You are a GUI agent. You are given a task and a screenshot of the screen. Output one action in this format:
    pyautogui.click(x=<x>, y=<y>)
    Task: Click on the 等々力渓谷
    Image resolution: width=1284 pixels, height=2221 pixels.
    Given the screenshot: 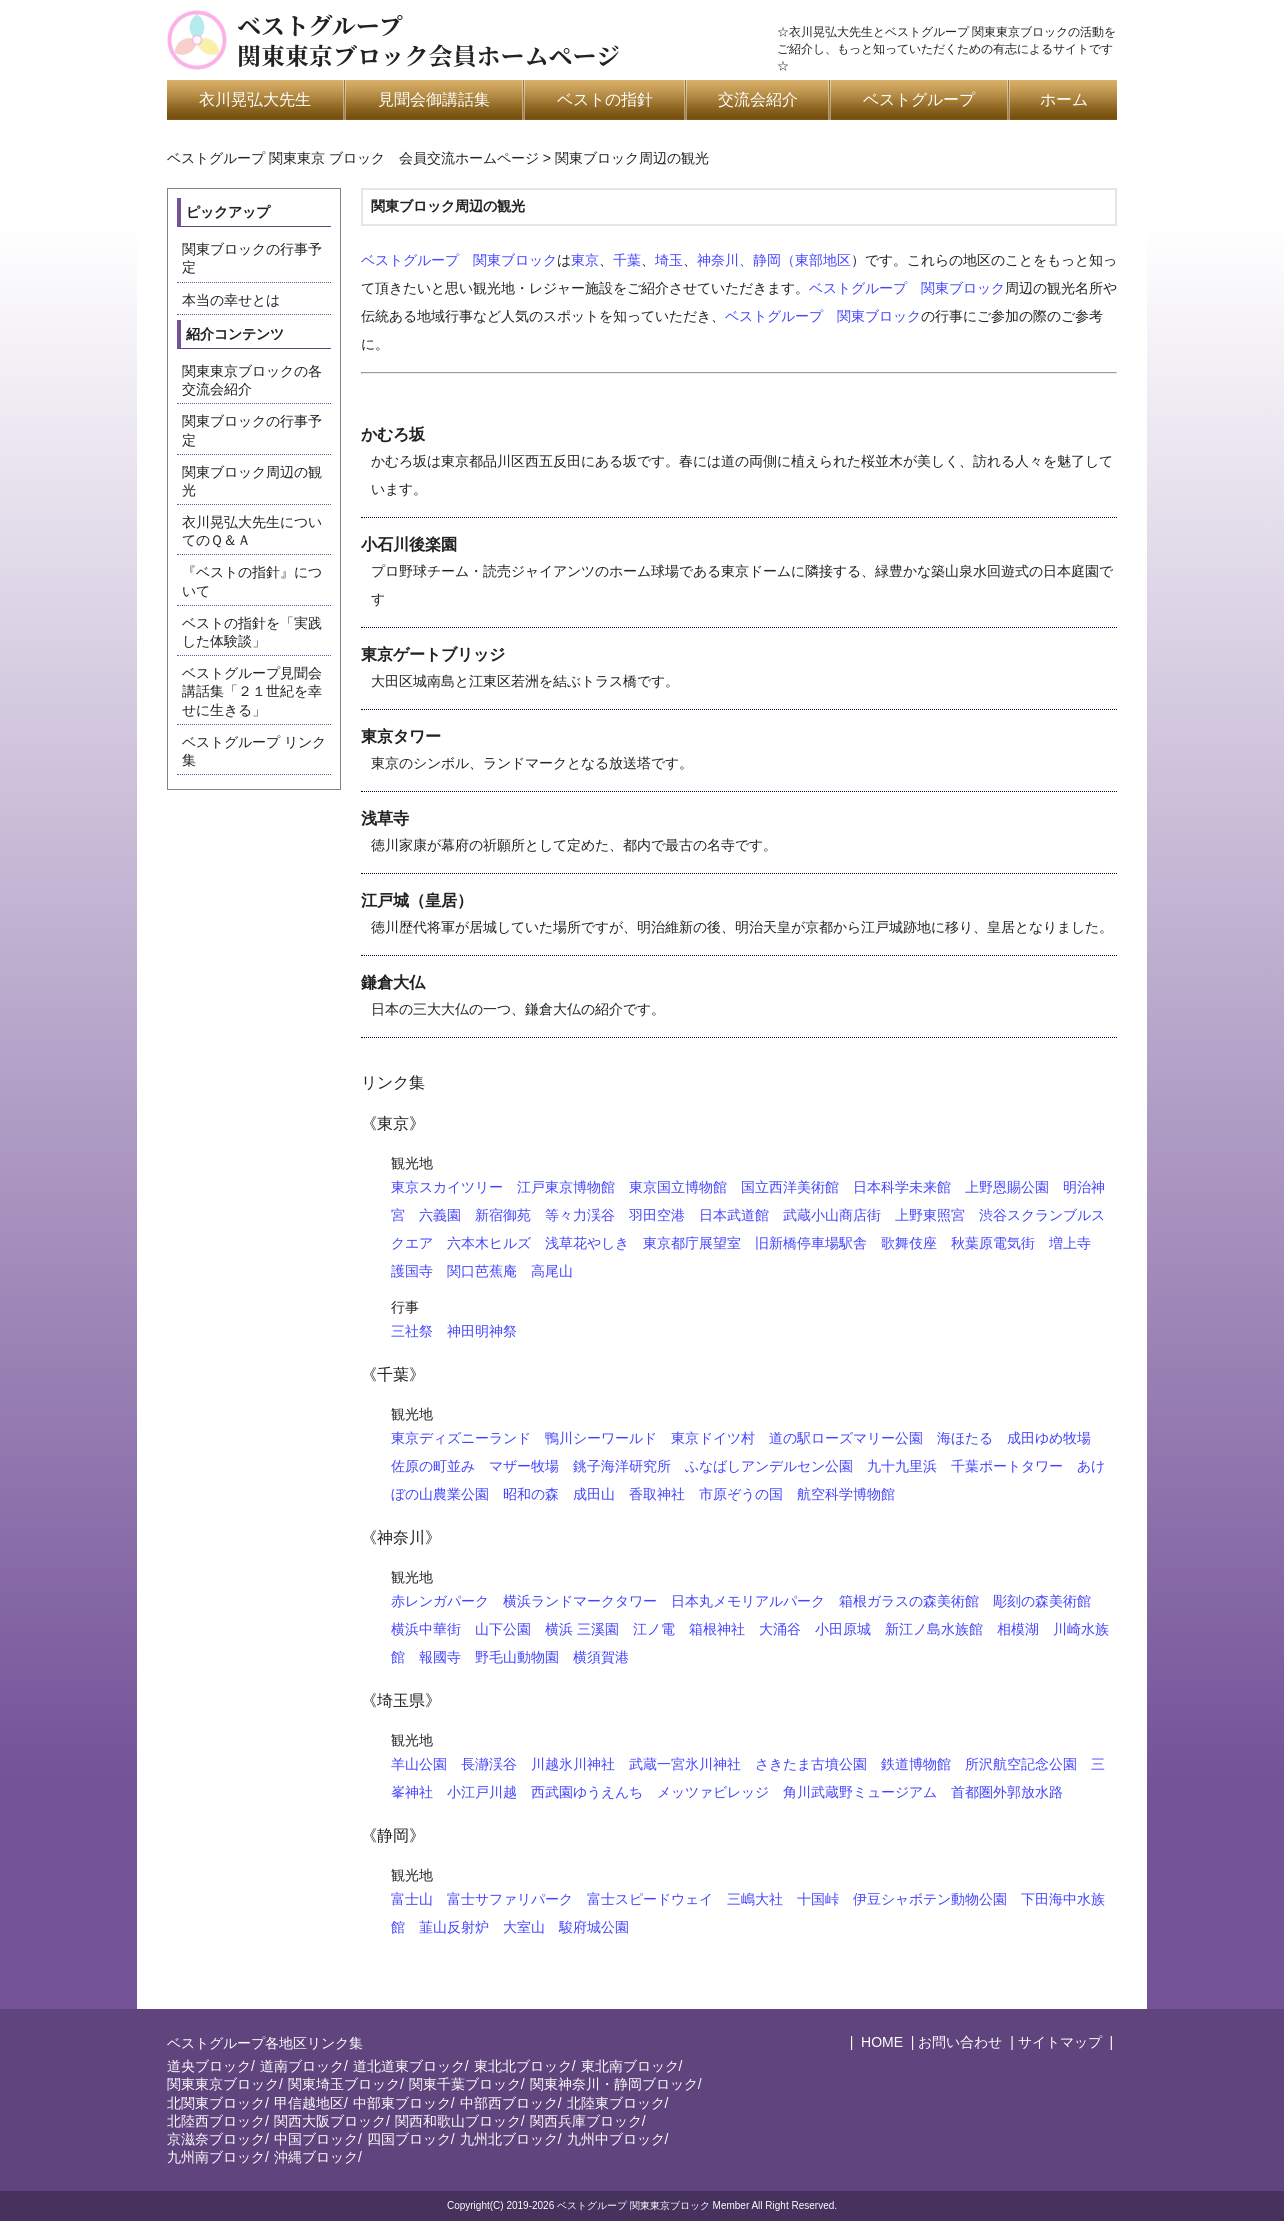 What is the action you would take?
    pyautogui.click(x=580, y=1215)
    